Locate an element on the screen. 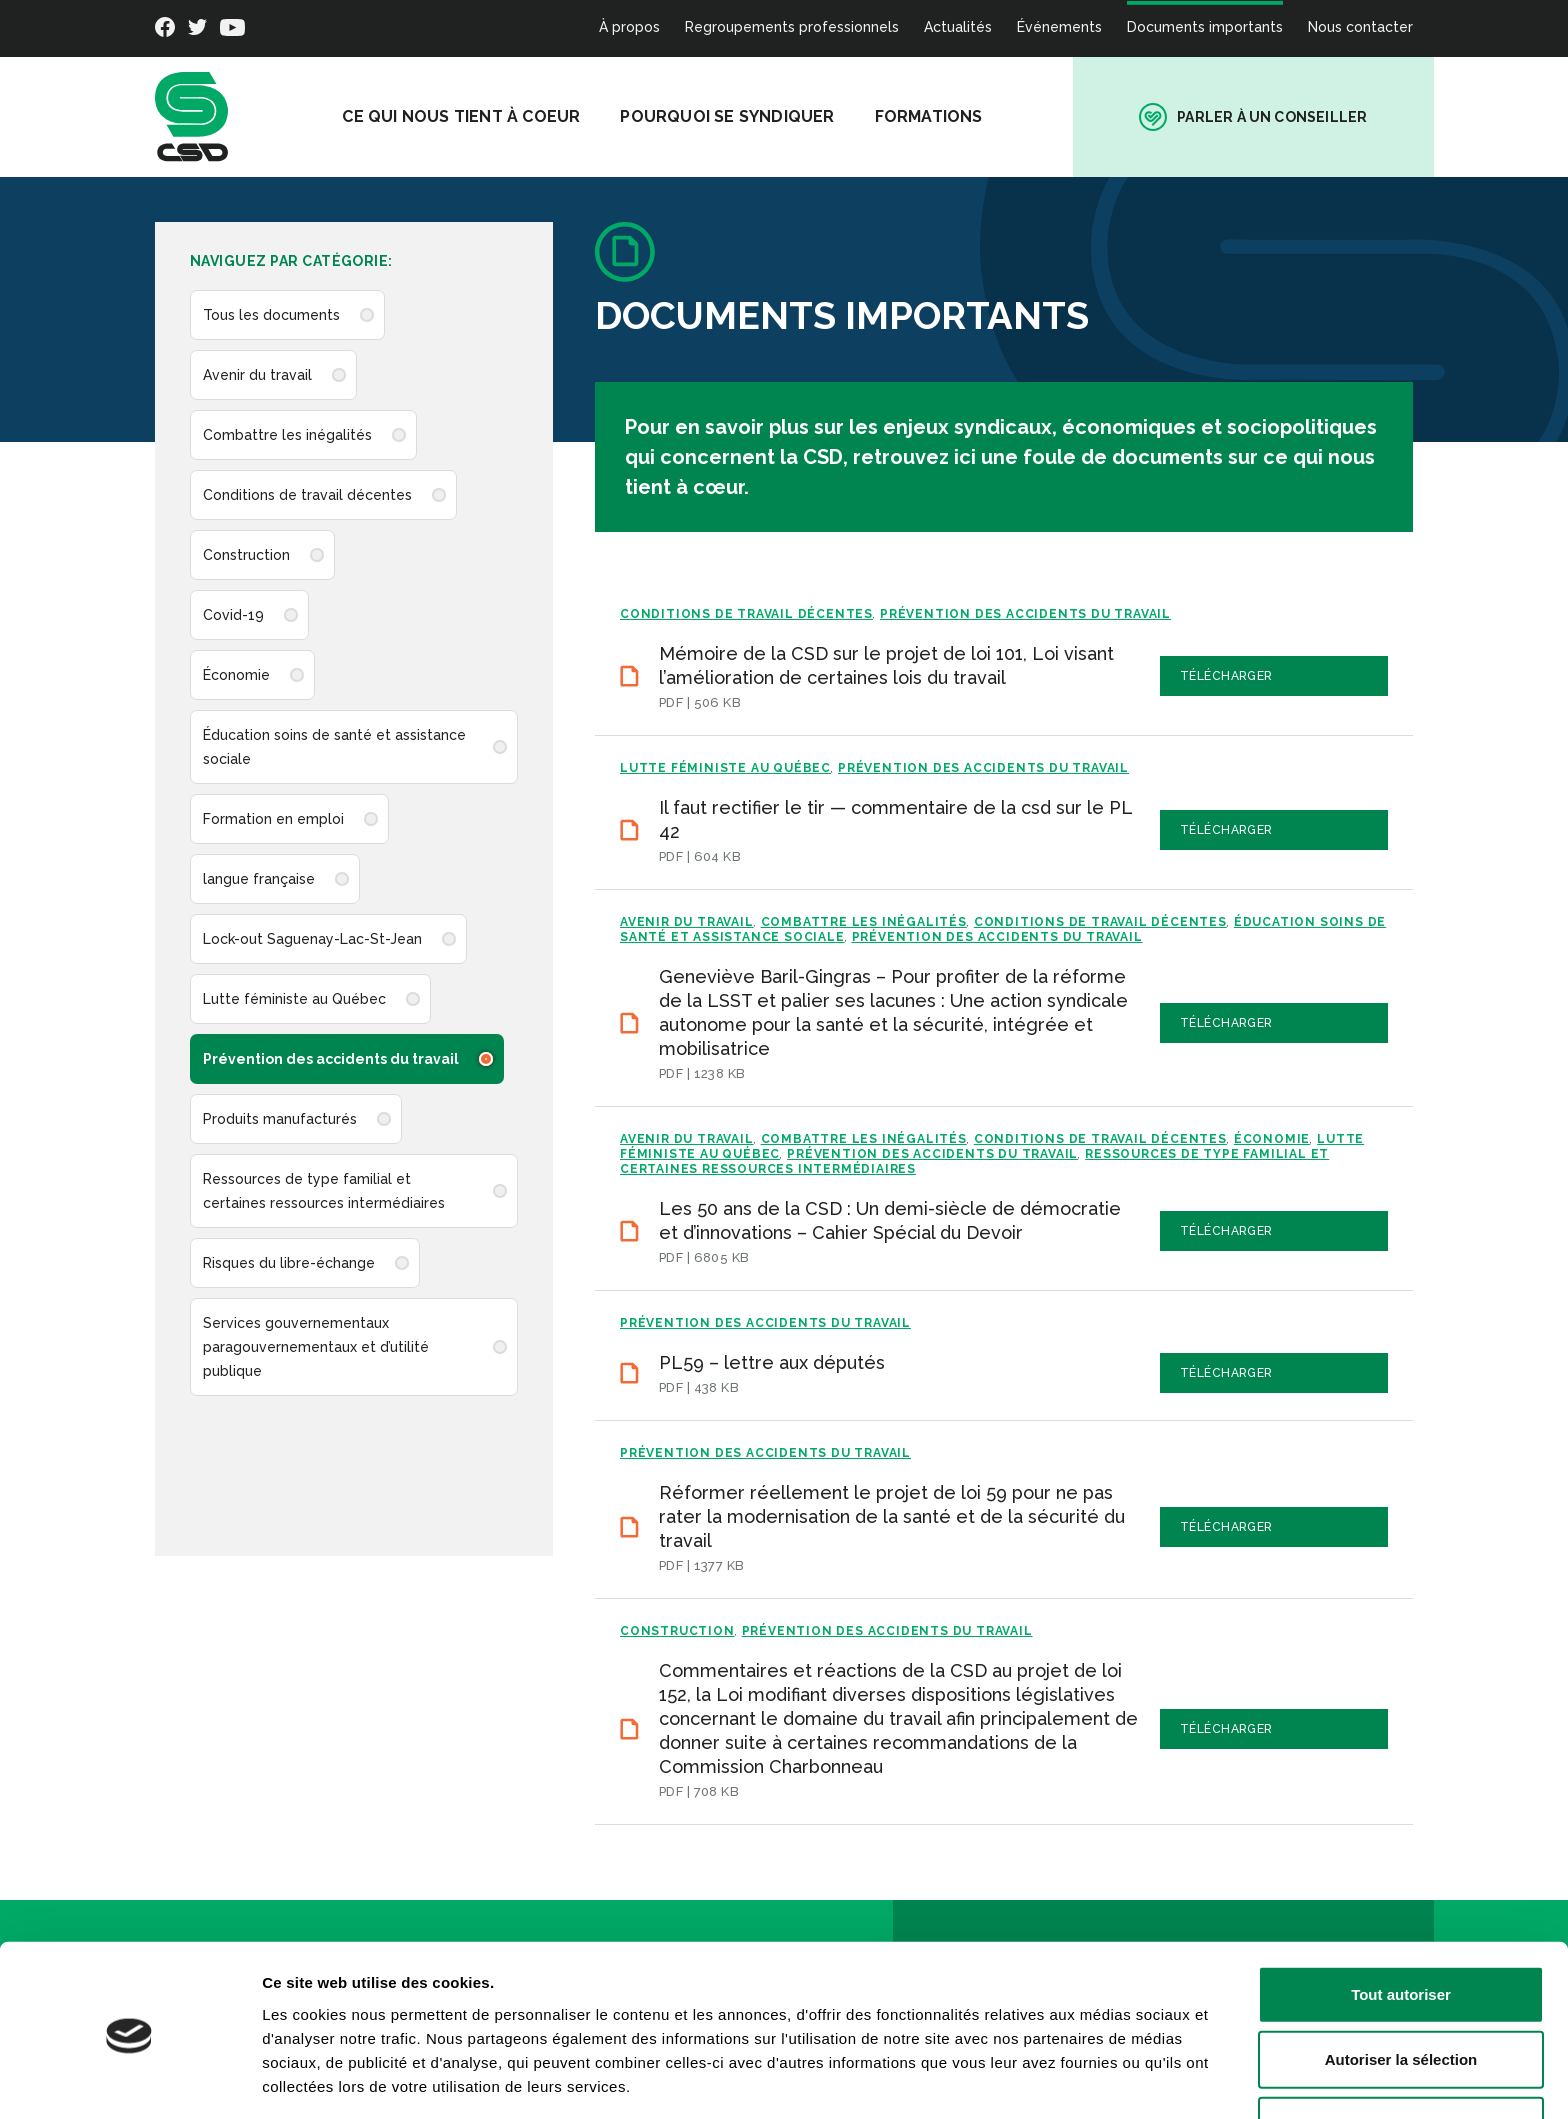 The image size is (1568, 2119). Lock-out Saguenay-Lac-St-Jean is located at coordinates (312, 939).